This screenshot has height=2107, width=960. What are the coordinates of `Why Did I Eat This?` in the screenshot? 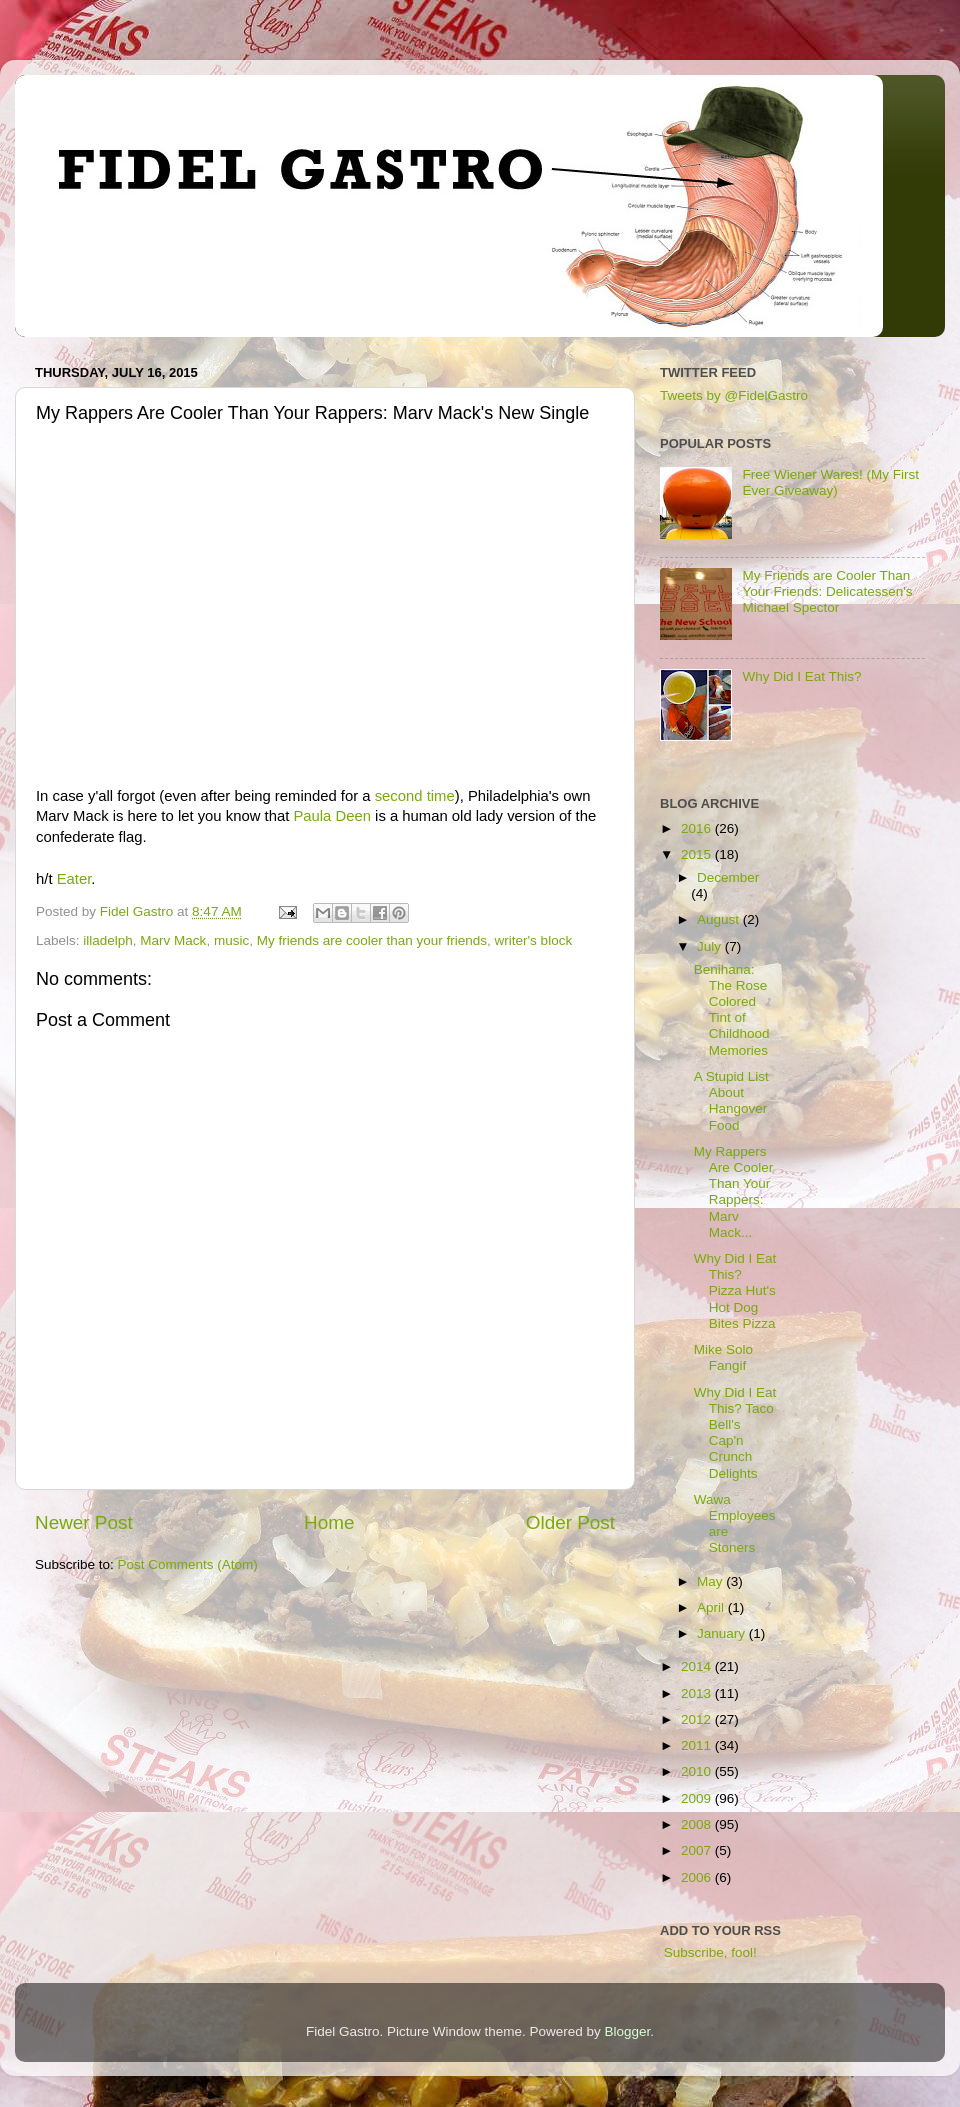 It's located at (801, 676).